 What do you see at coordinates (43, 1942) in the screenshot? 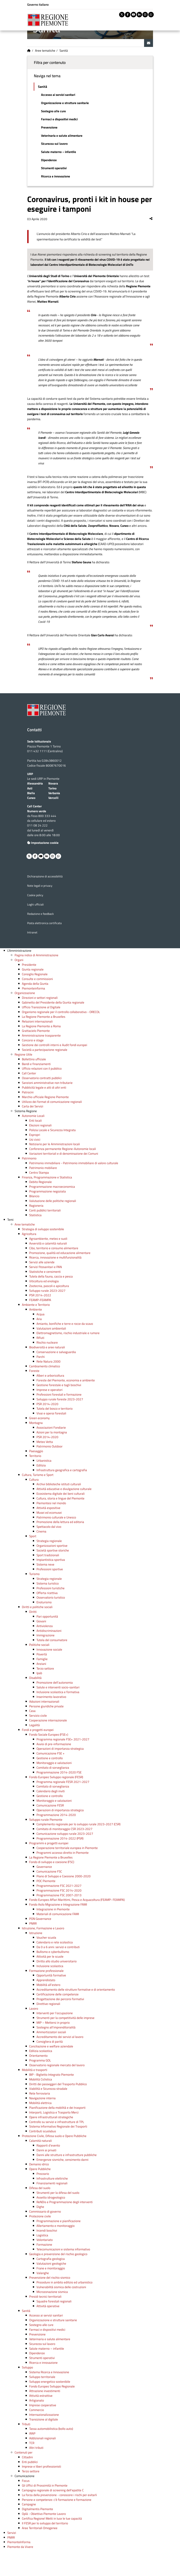
I see `Istruzione, Formazione e Lavoro` at bounding box center [43, 1942].